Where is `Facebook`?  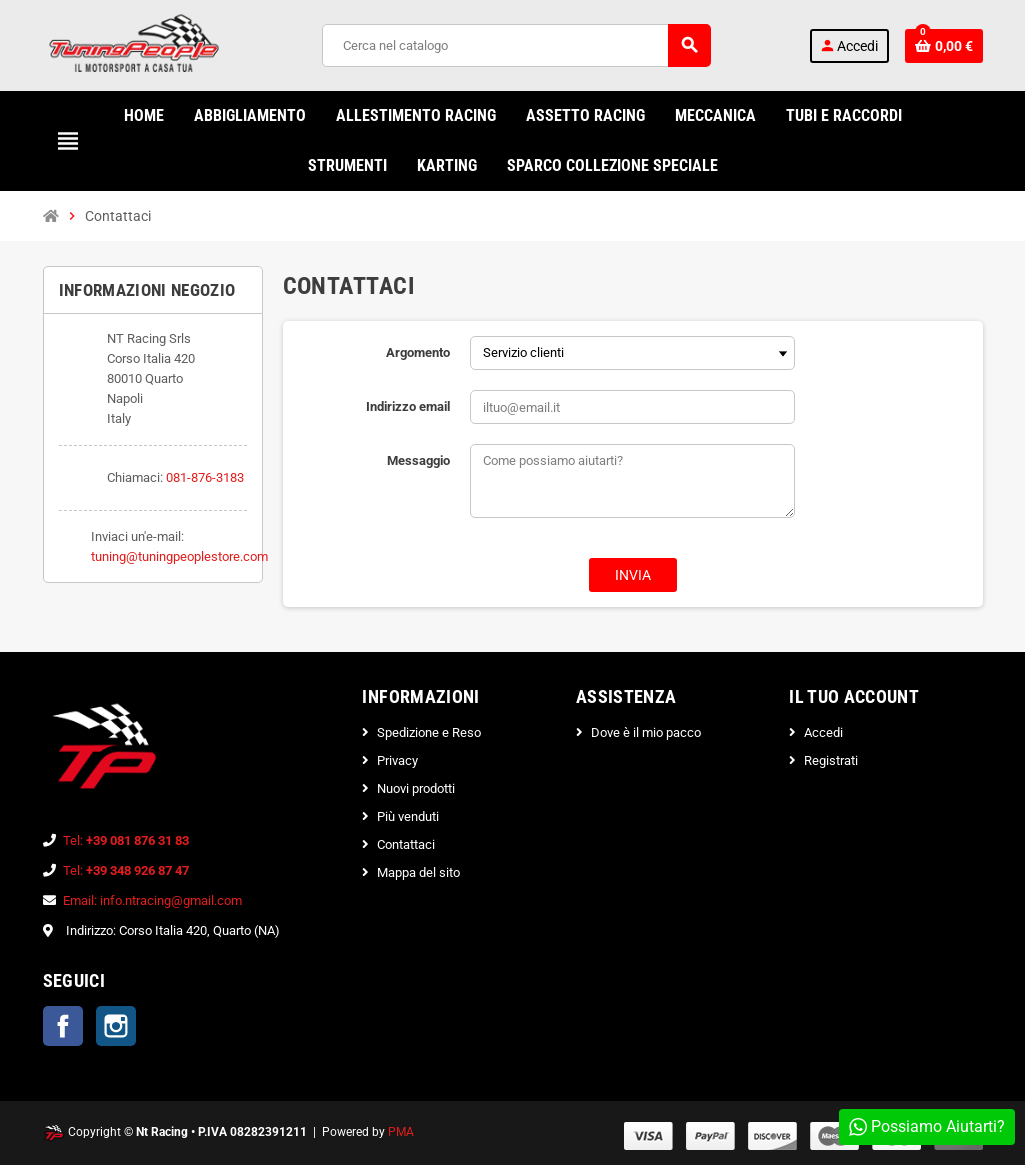
Facebook is located at coordinates (63, 1026).